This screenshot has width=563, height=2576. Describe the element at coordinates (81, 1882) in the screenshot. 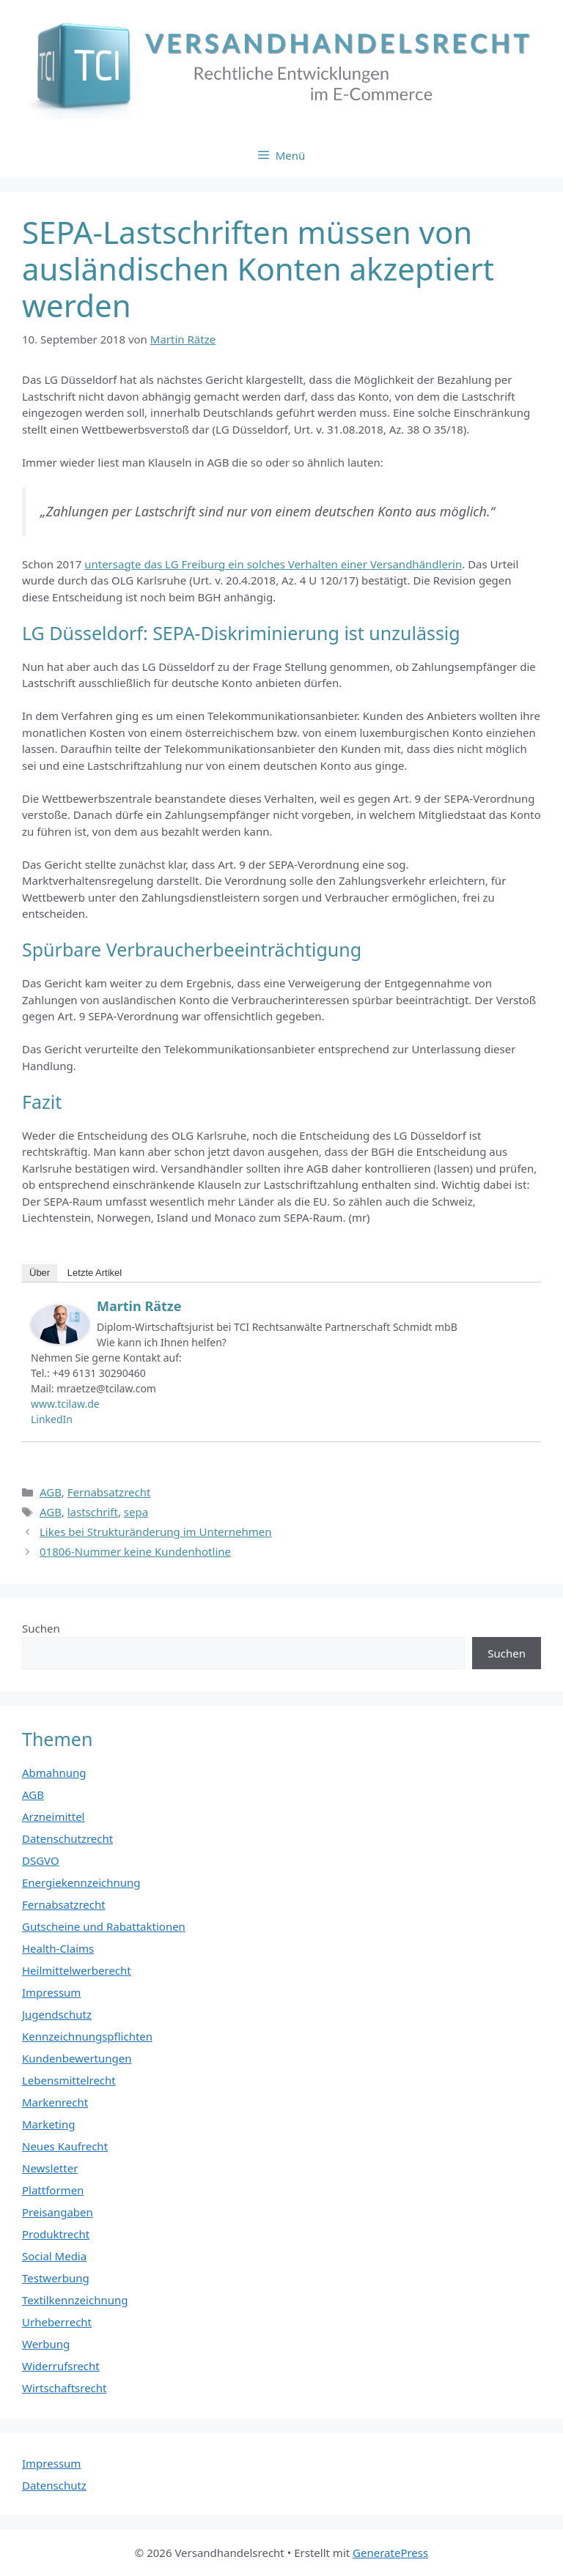

I see `Energiekennzeichnung` at that location.